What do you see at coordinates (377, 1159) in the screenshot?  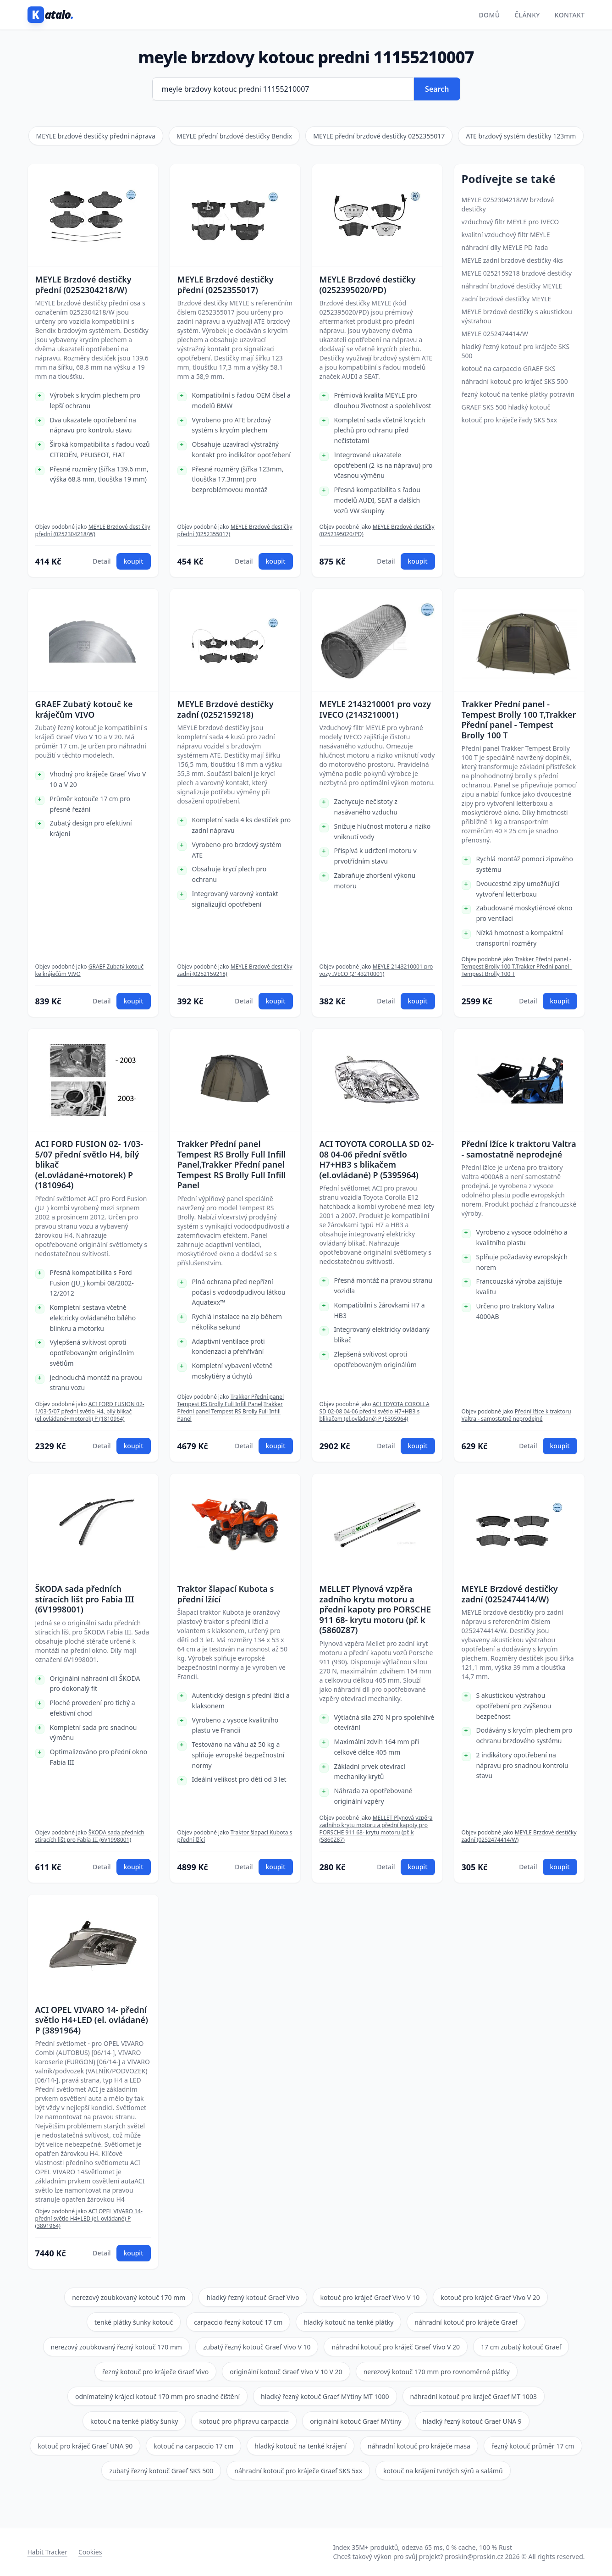 I see `ACI TOYOTA COROLLA SD 02-08 04-06 přední světlo H7+HB3 s blikačem (el.ovládané) P (5395964)` at bounding box center [377, 1159].